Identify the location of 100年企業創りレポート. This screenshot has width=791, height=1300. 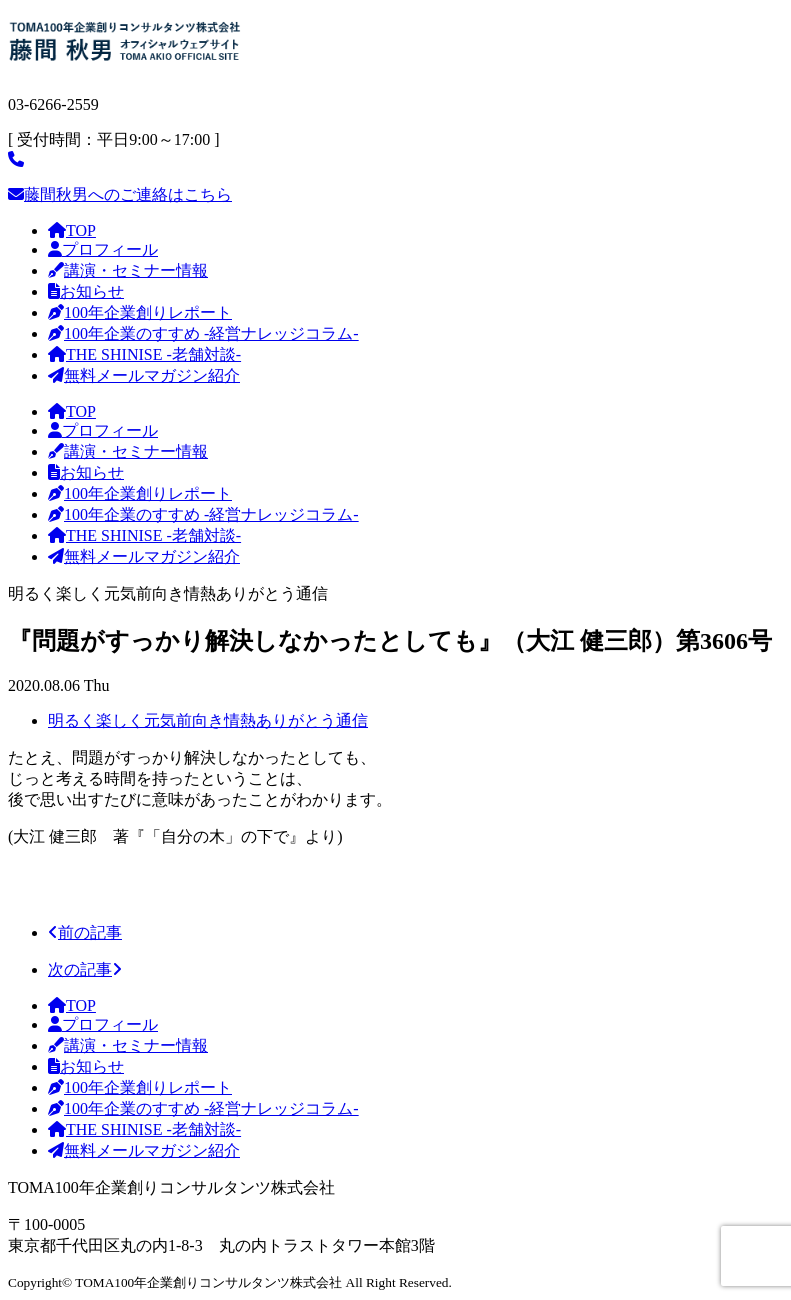
(140, 312).